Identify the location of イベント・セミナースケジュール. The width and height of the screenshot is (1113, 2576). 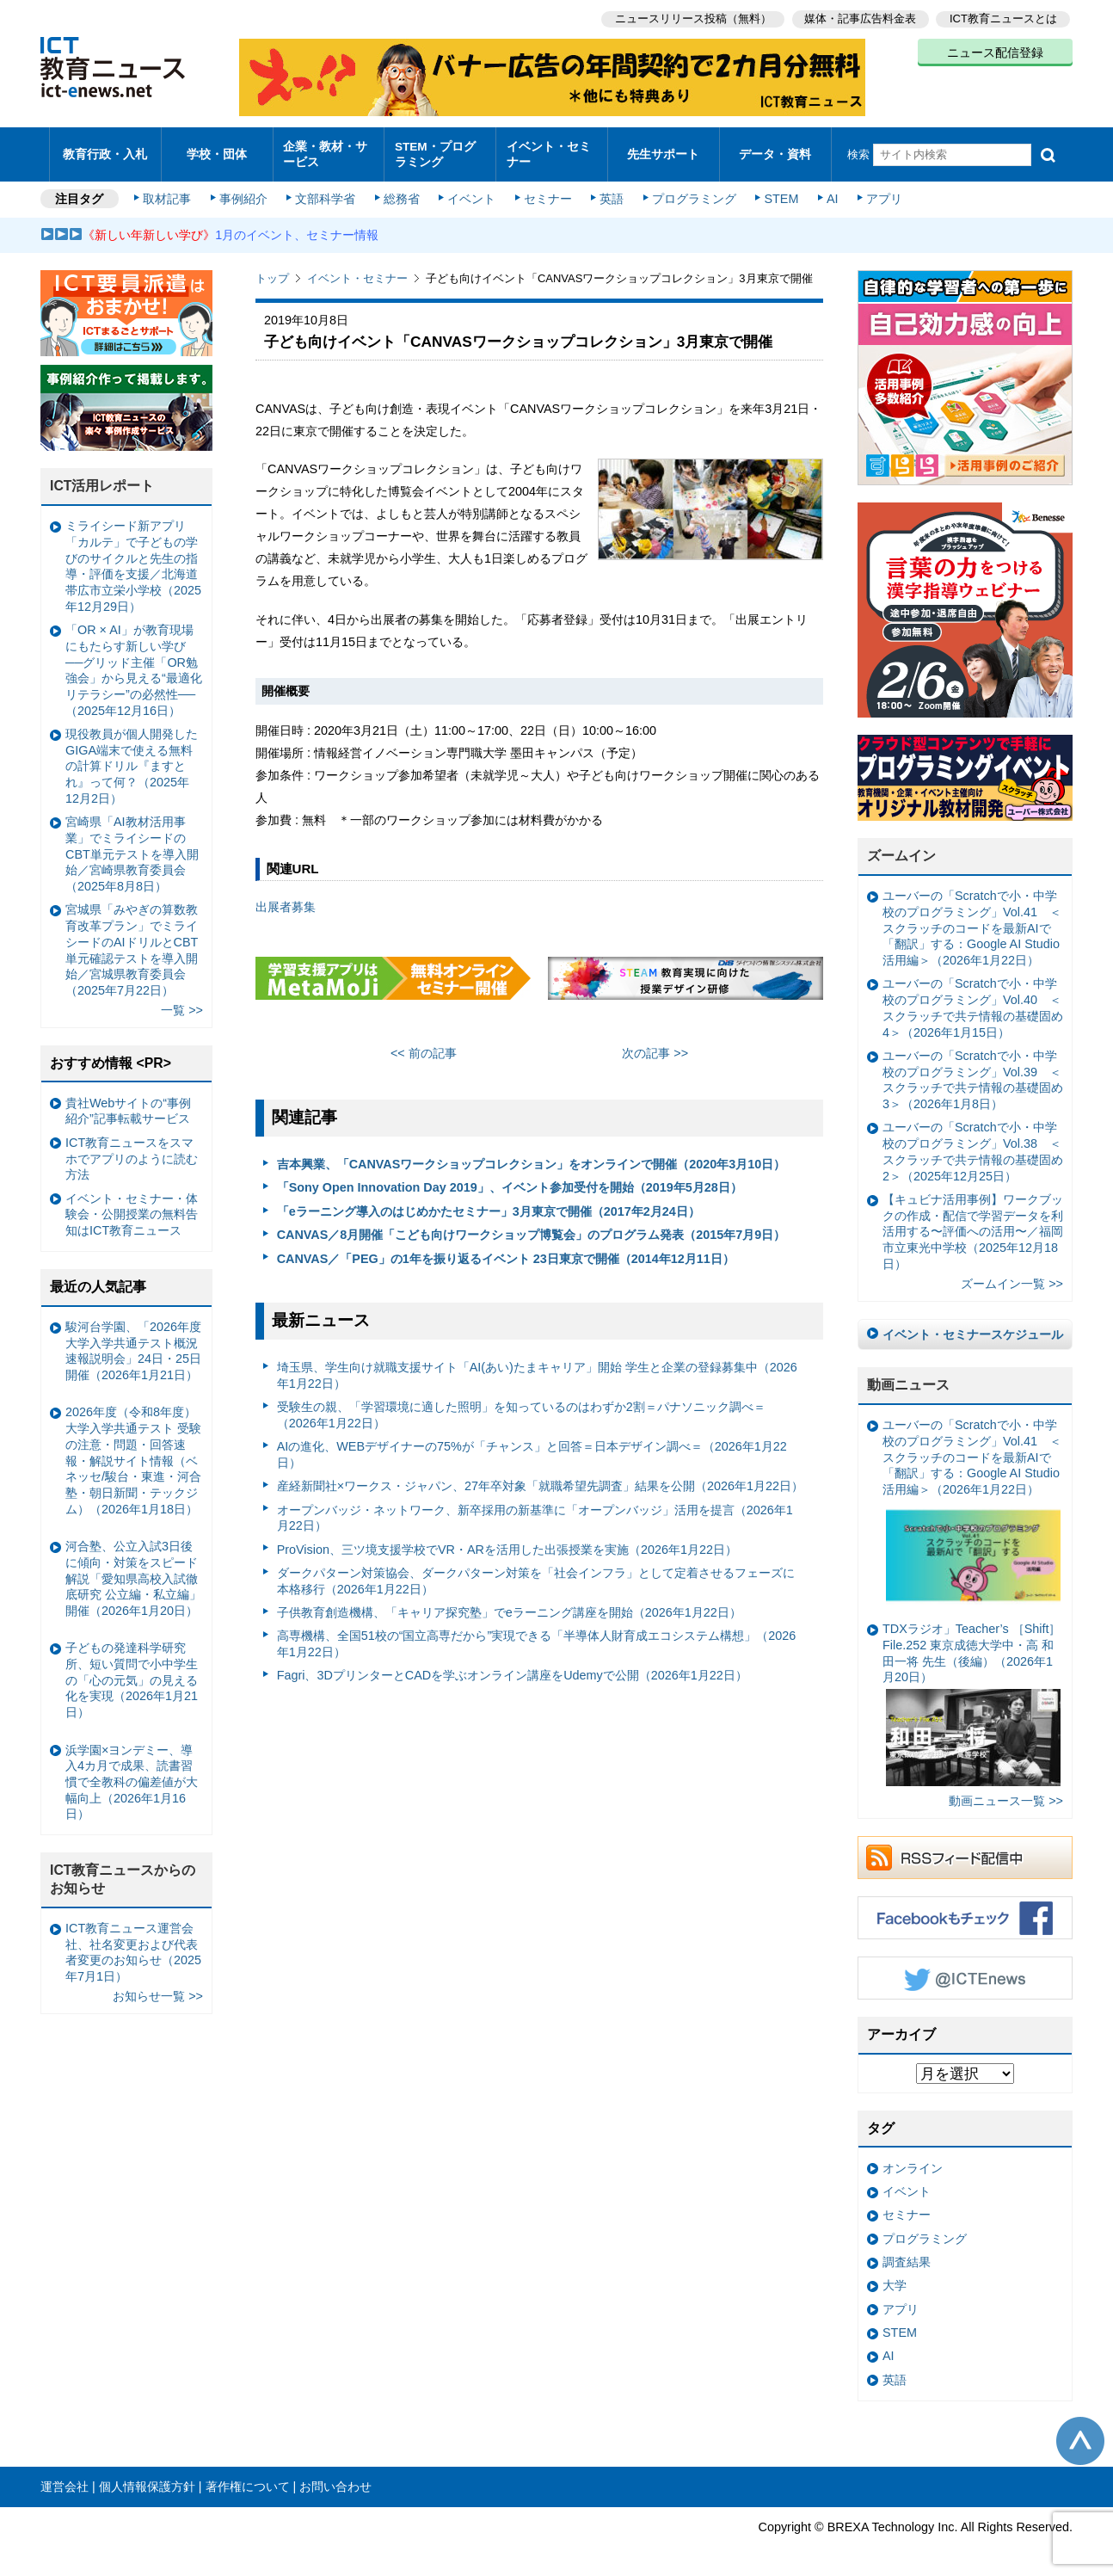
(972, 1326).